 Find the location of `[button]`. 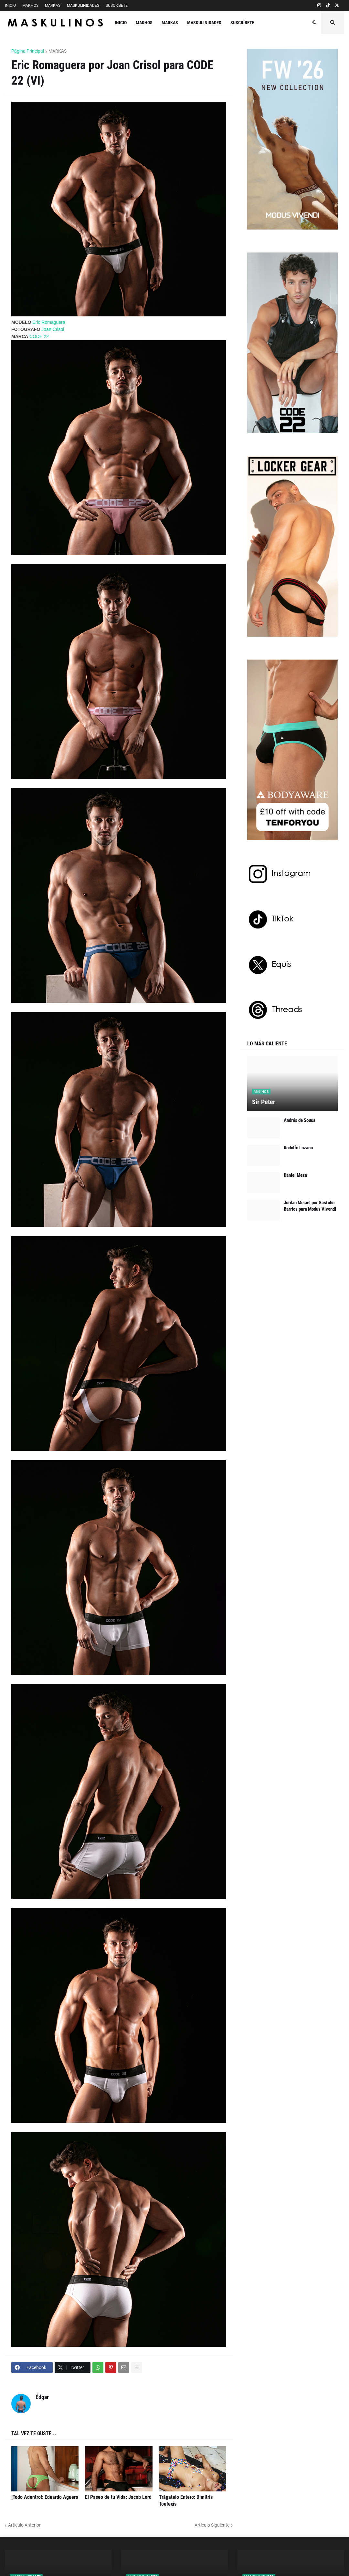

[button] is located at coordinates (314, 22).